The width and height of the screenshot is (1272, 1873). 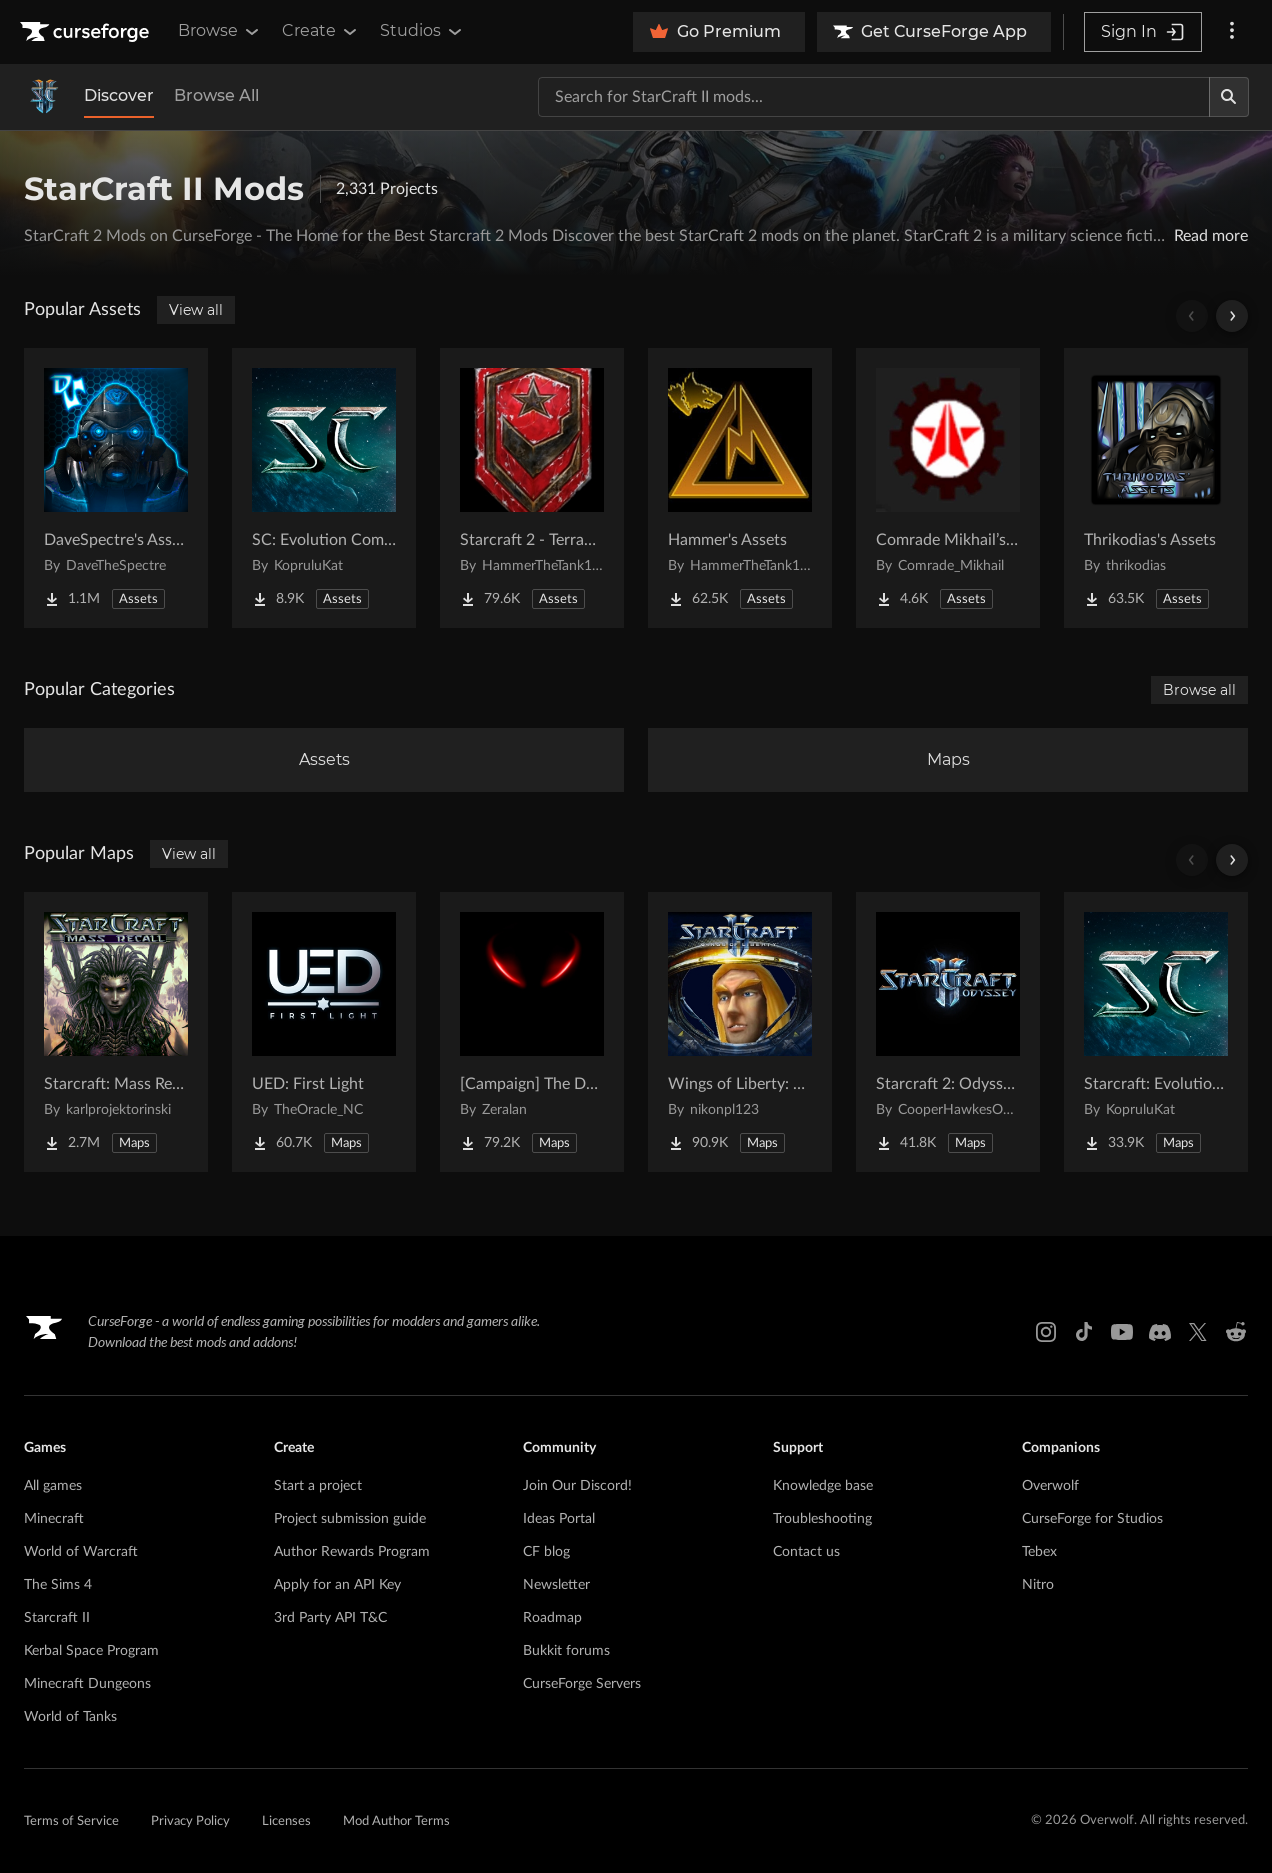 I want to click on [Search for a project], so click(x=874, y=97).